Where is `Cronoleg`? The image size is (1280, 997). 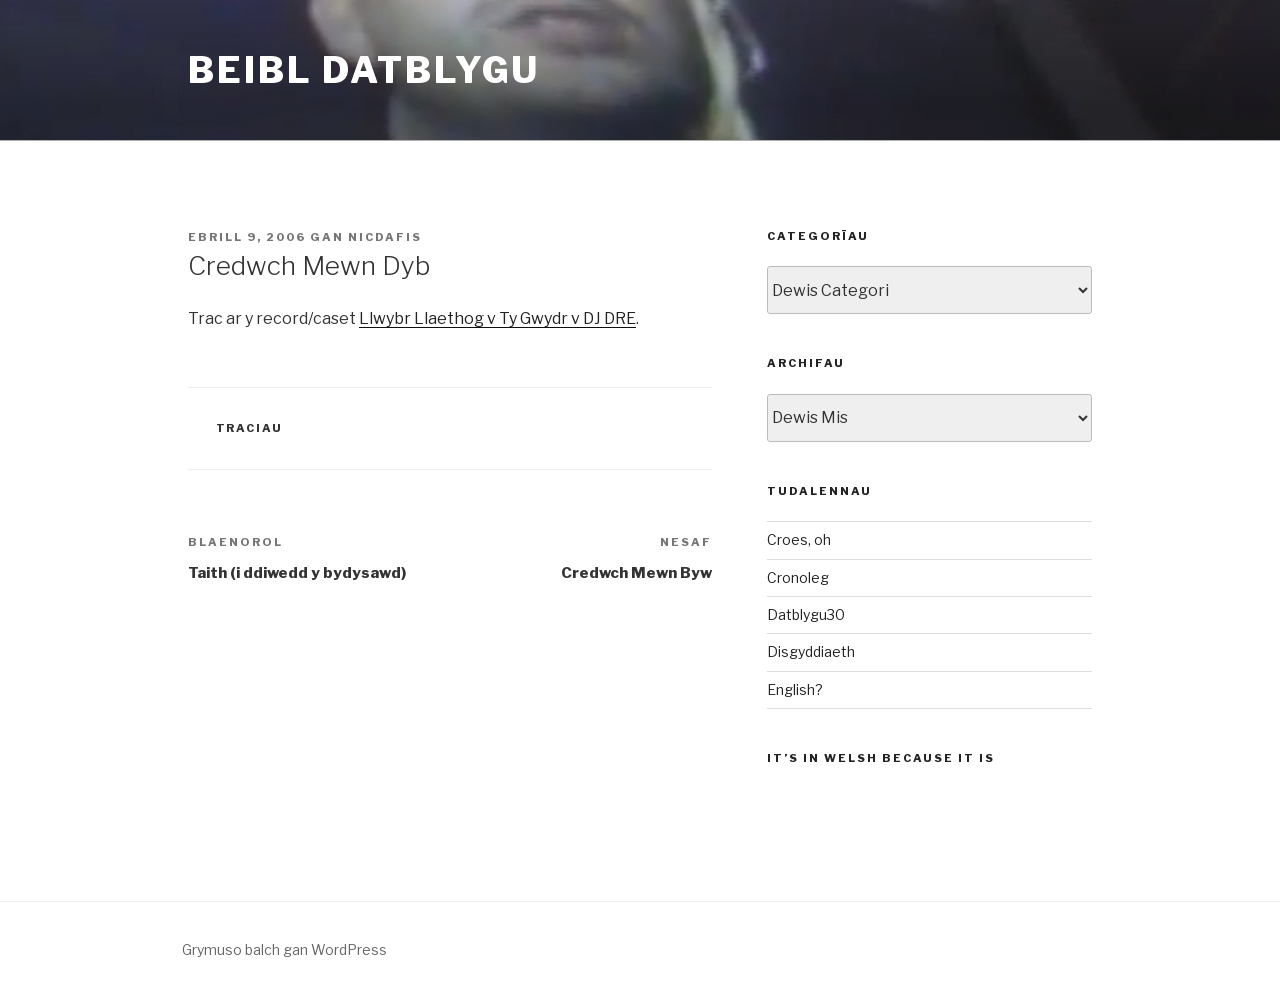 Cronoleg is located at coordinates (798, 577).